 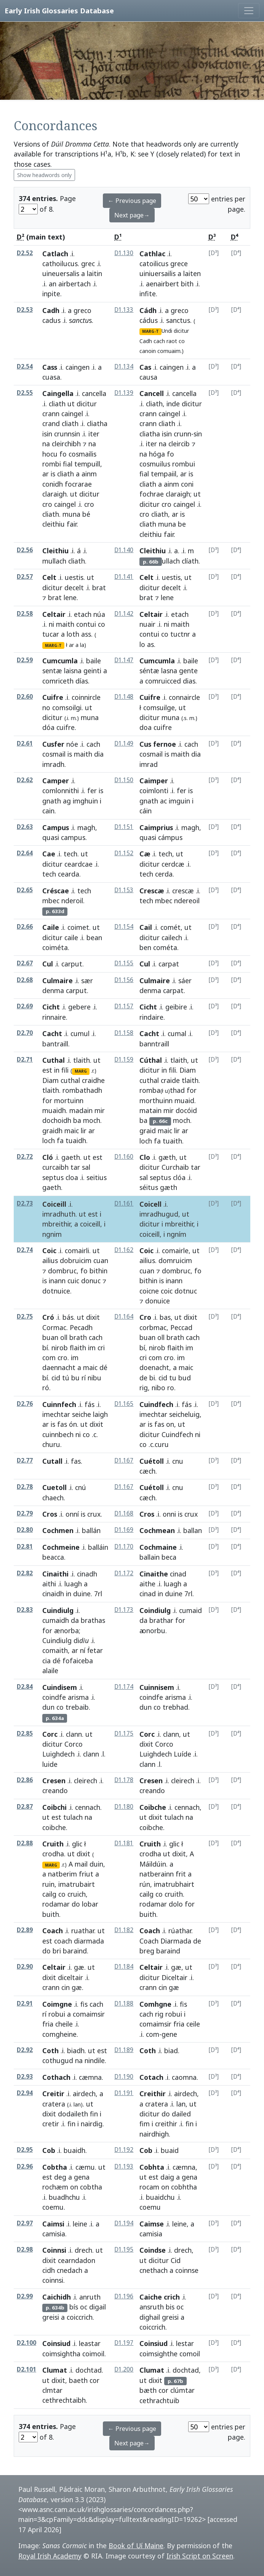 I want to click on Coth, so click(x=50, y=2050).